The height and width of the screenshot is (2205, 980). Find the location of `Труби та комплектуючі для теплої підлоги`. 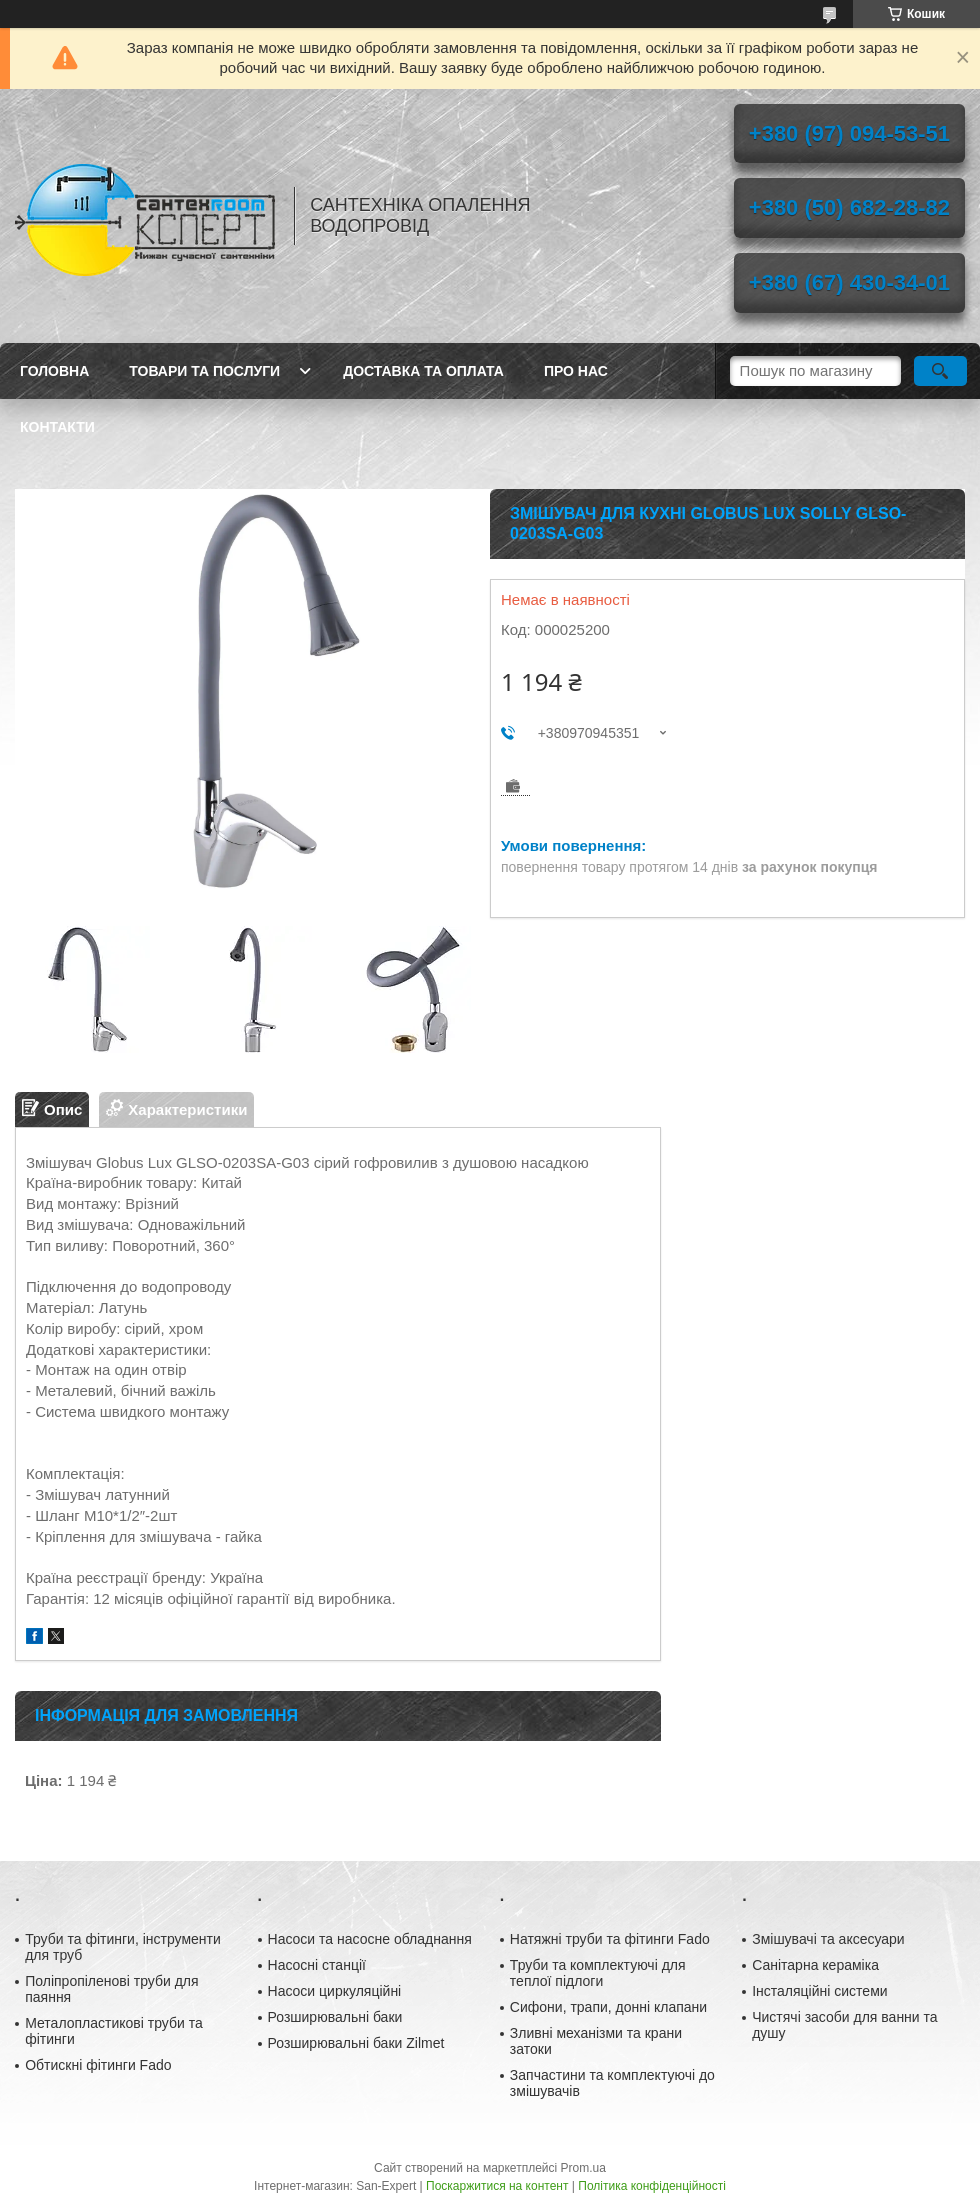

Труби та комплектуючі для теплої підлоги is located at coordinates (598, 1973).